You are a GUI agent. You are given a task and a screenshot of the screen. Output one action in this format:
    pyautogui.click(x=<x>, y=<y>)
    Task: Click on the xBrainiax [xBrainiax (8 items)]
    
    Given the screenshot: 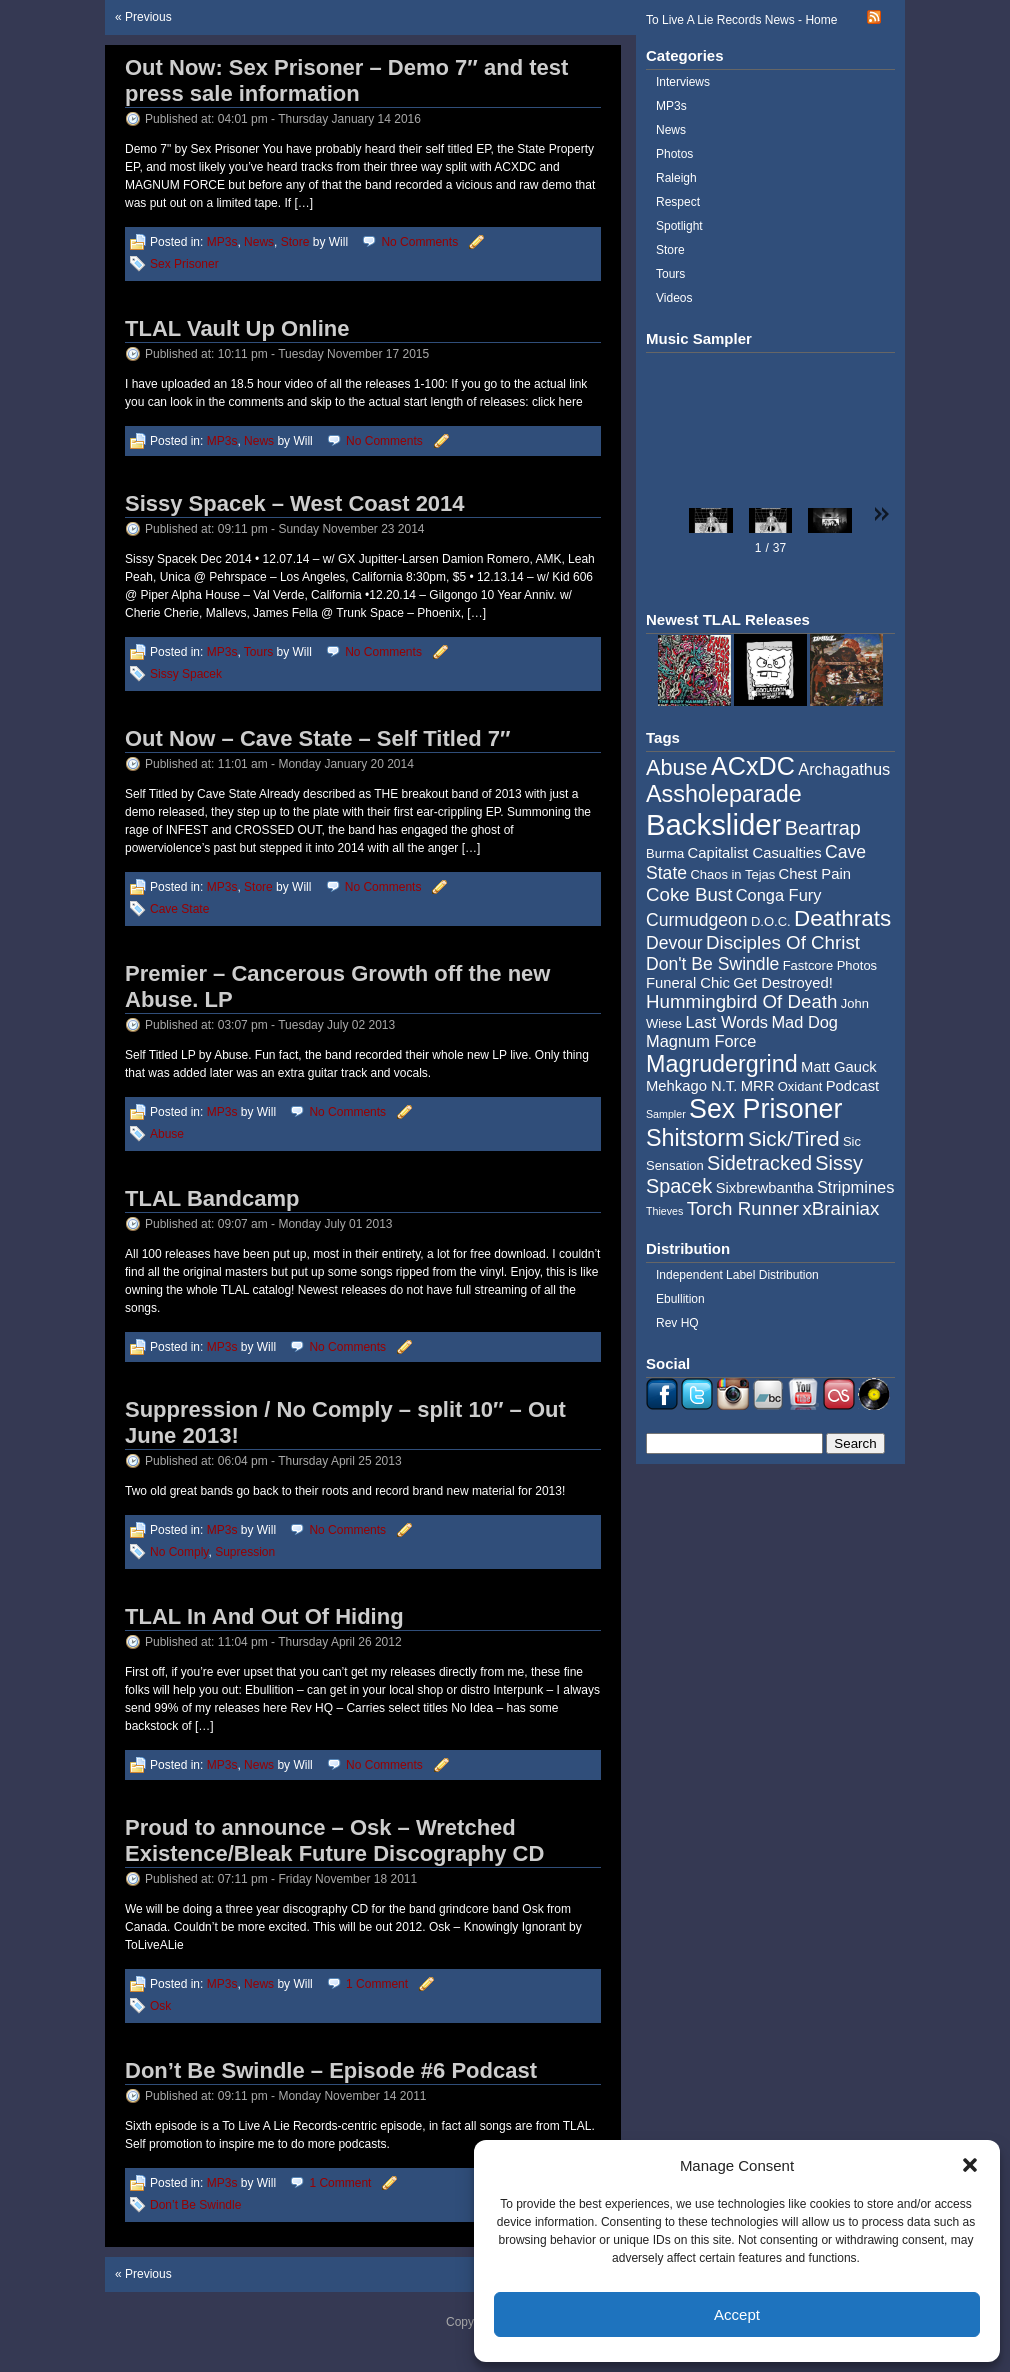 What is the action you would take?
    pyautogui.click(x=840, y=1208)
    